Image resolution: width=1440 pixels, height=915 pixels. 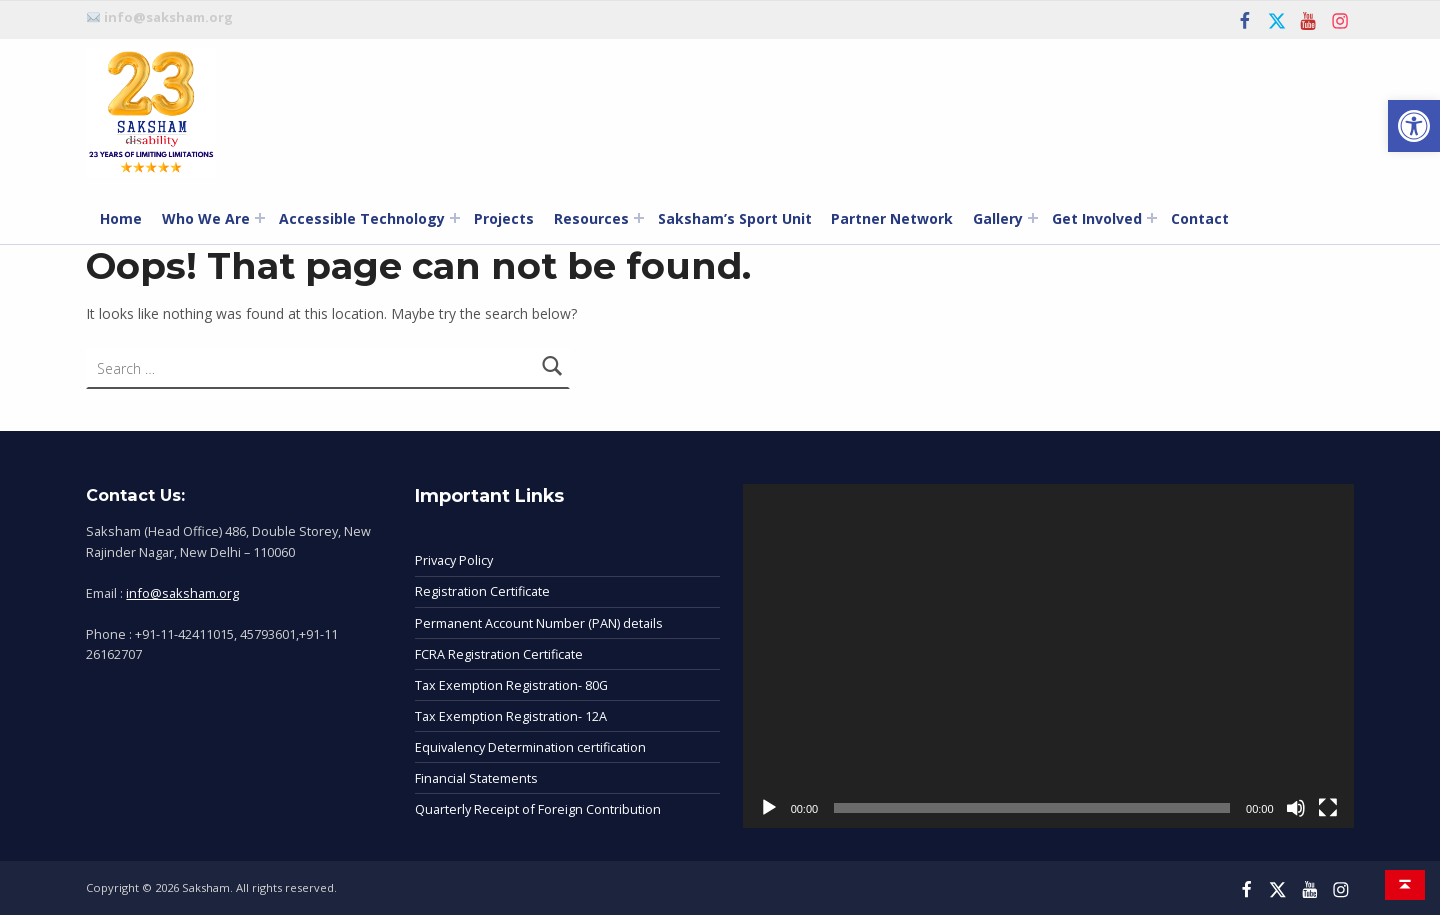 What do you see at coordinates (482, 591) in the screenshot?
I see `Registration Certificate [link]` at bounding box center [482, 591].